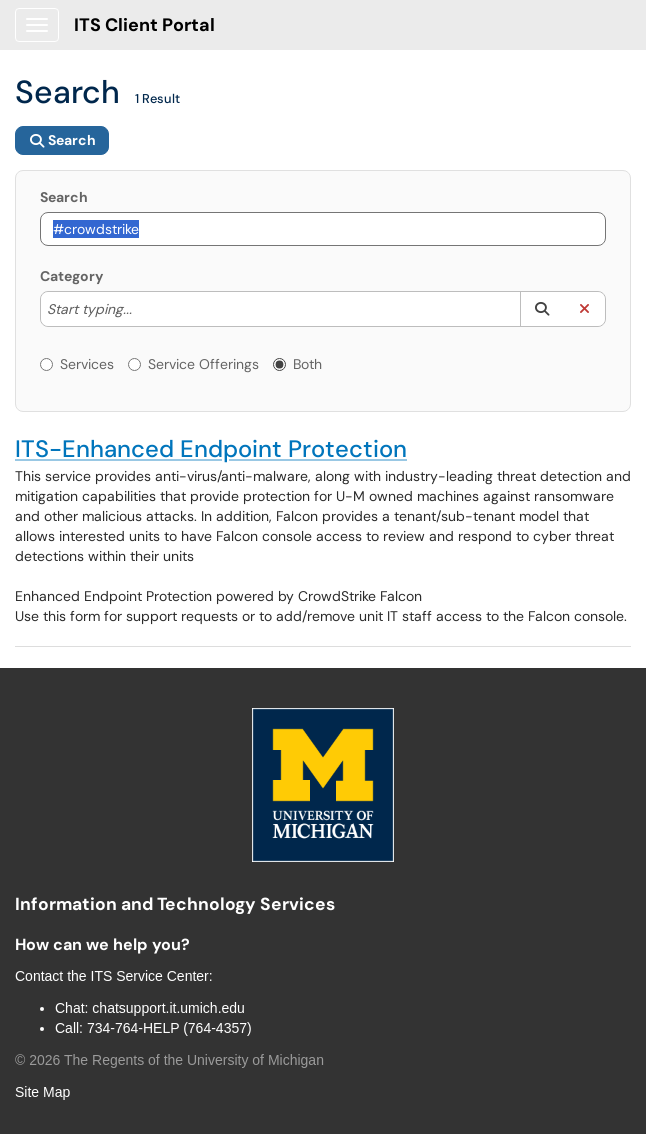  I want to click on [button], so click(541, 309).